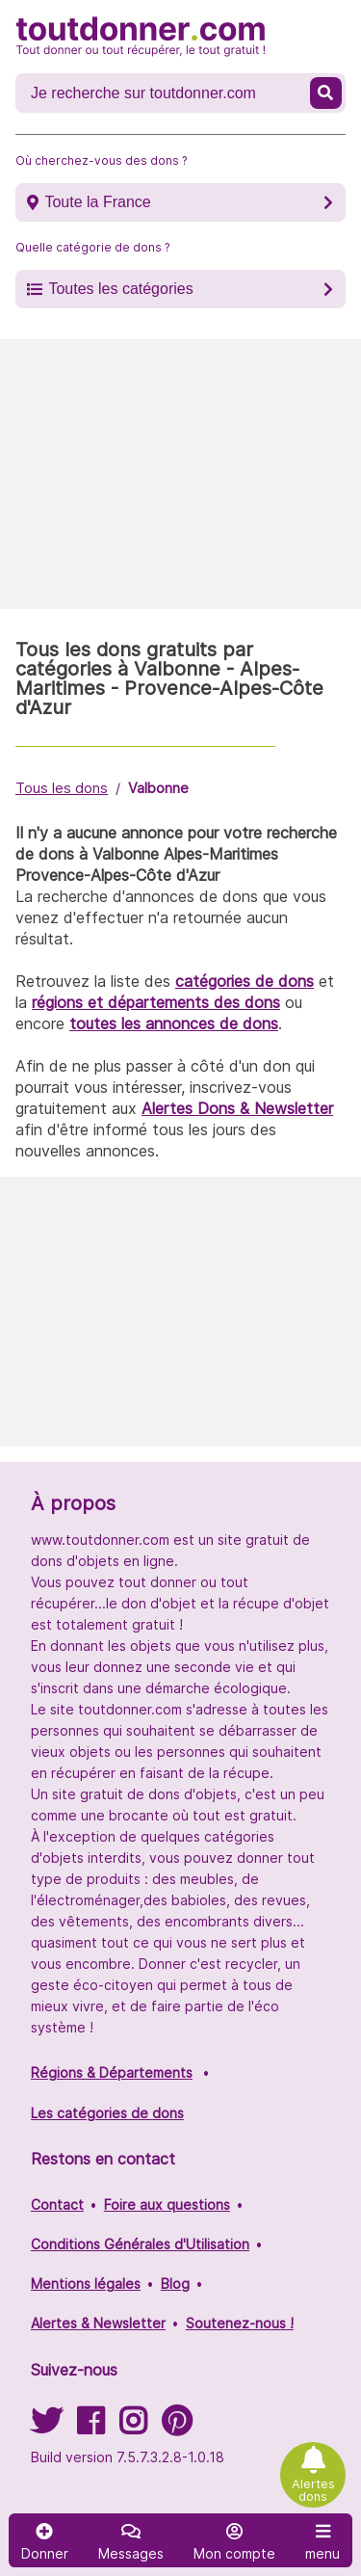 The image size is (361, 2576). Describe the element at coordinates (90, 2427) in the screenshot. I see `[Suivez-nous sur Facebook]` at that location.